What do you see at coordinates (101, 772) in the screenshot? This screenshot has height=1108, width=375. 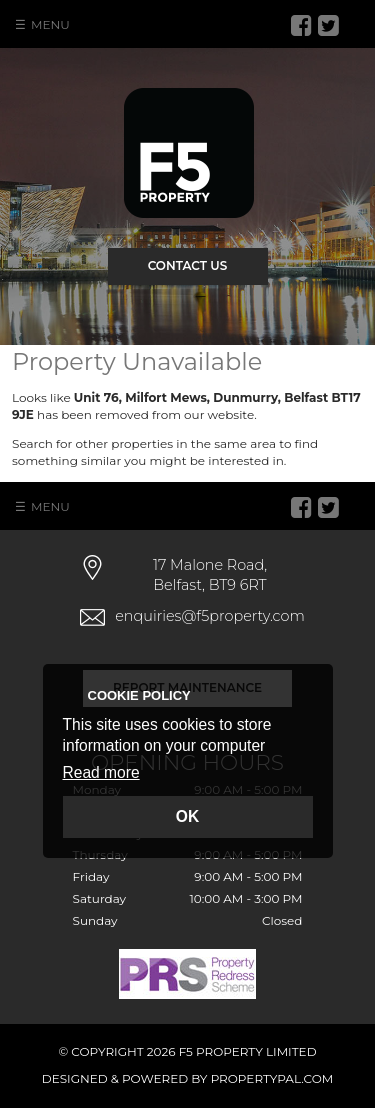 I see `Read more` at bounding box center [101, 772].